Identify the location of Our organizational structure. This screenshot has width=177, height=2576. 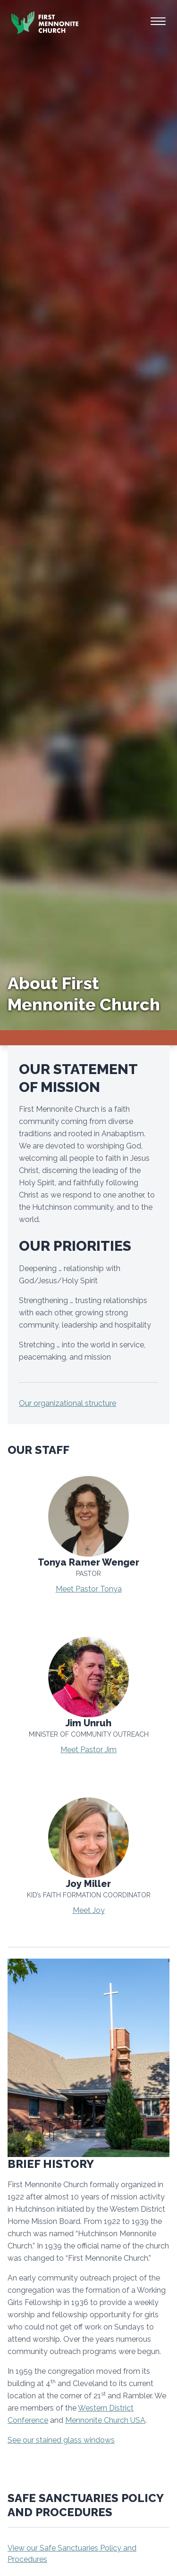
(67, 1403).